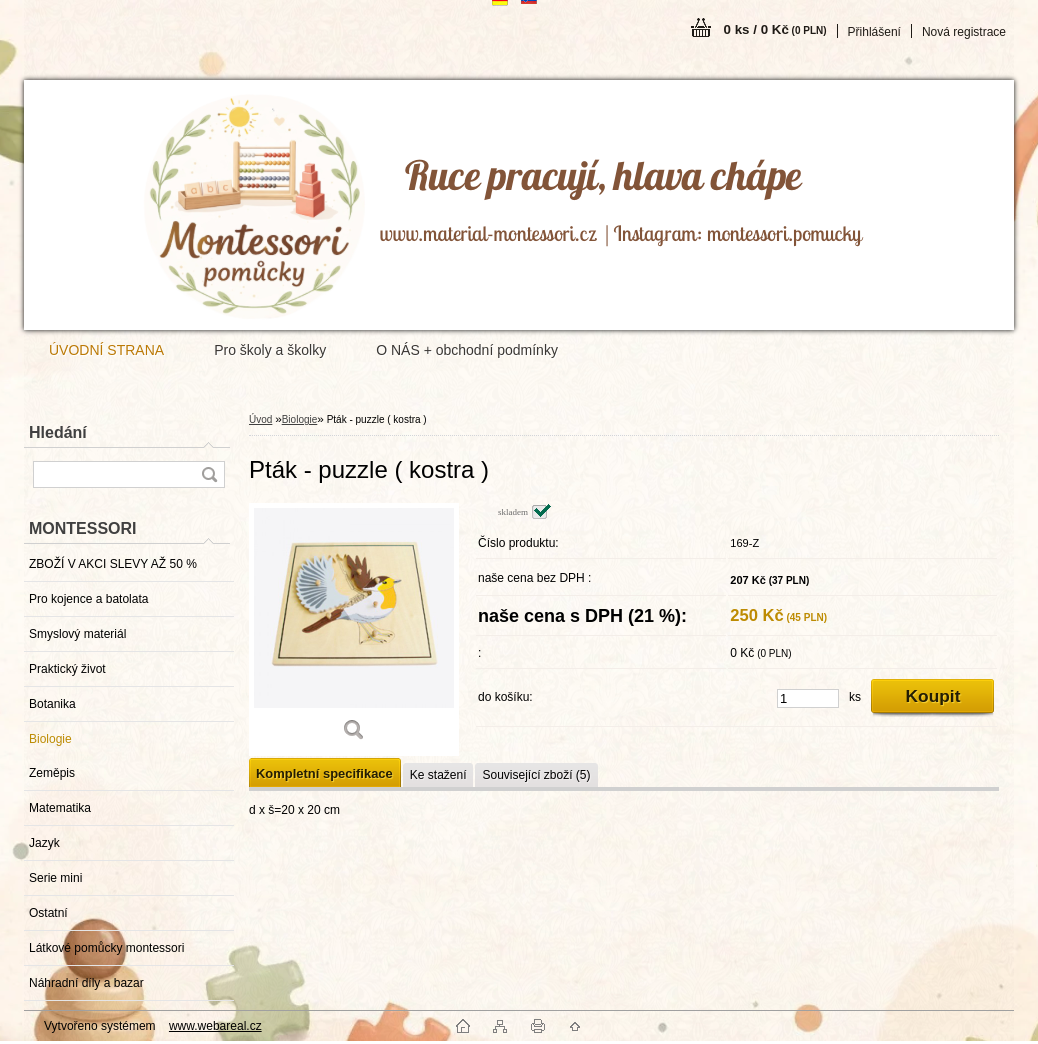 The height and width of the screenshot is (1044, 1038). What do you see at coordinates (48, 913) in the screenshot?
I see `Ostatní` at bounding box center [48, 913].